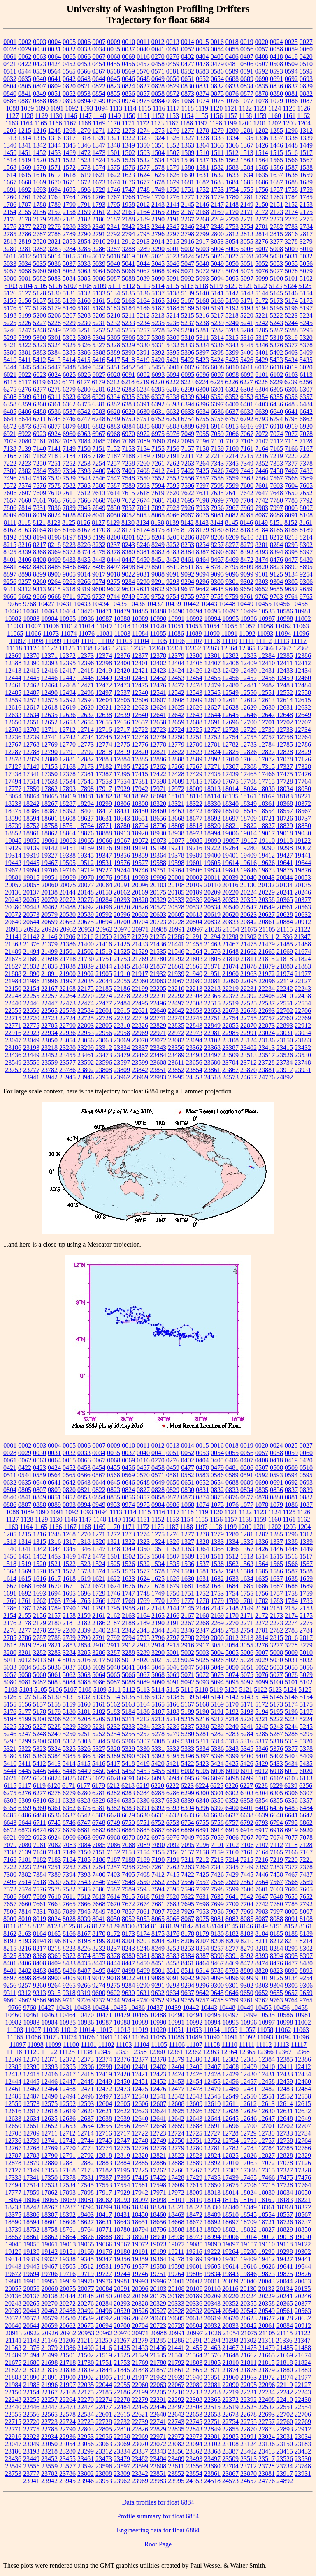  What do you see at coordinates (24, 552) in the screenshot?
I see `8339` at bounding box center [24, 552].